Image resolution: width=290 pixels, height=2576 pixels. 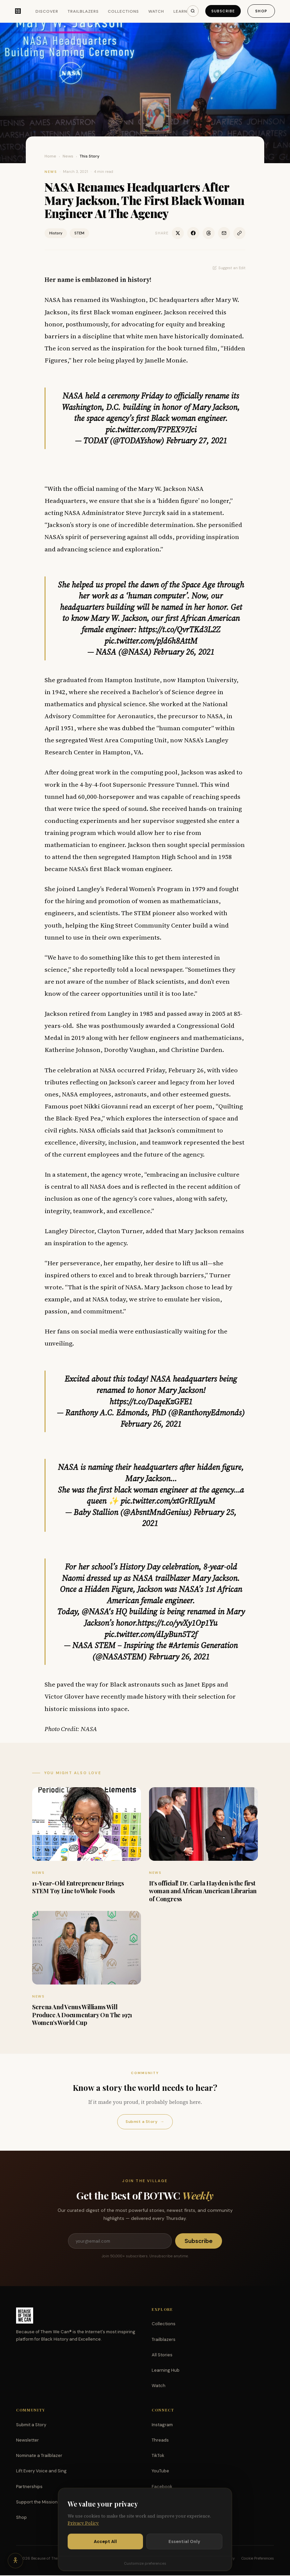 What do you see at coordinates (160, 2441) in the screenshot?
I see `Threads` at bounding box center [160, 2441].